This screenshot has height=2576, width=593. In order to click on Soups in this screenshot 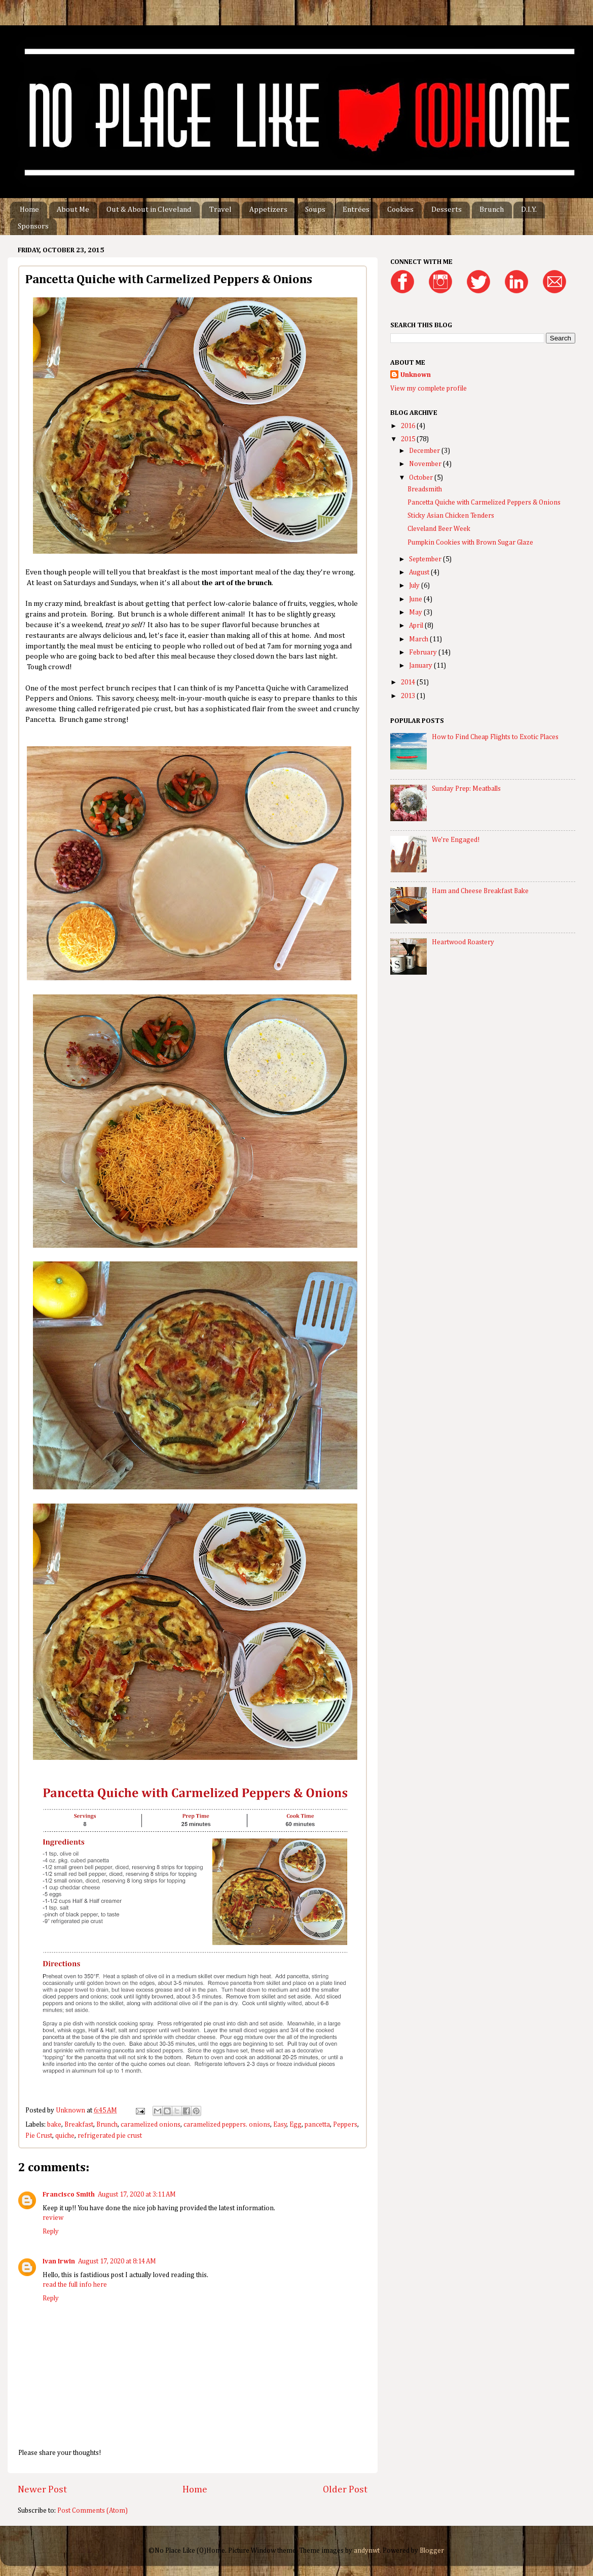, I will do `click(315, 209)`.